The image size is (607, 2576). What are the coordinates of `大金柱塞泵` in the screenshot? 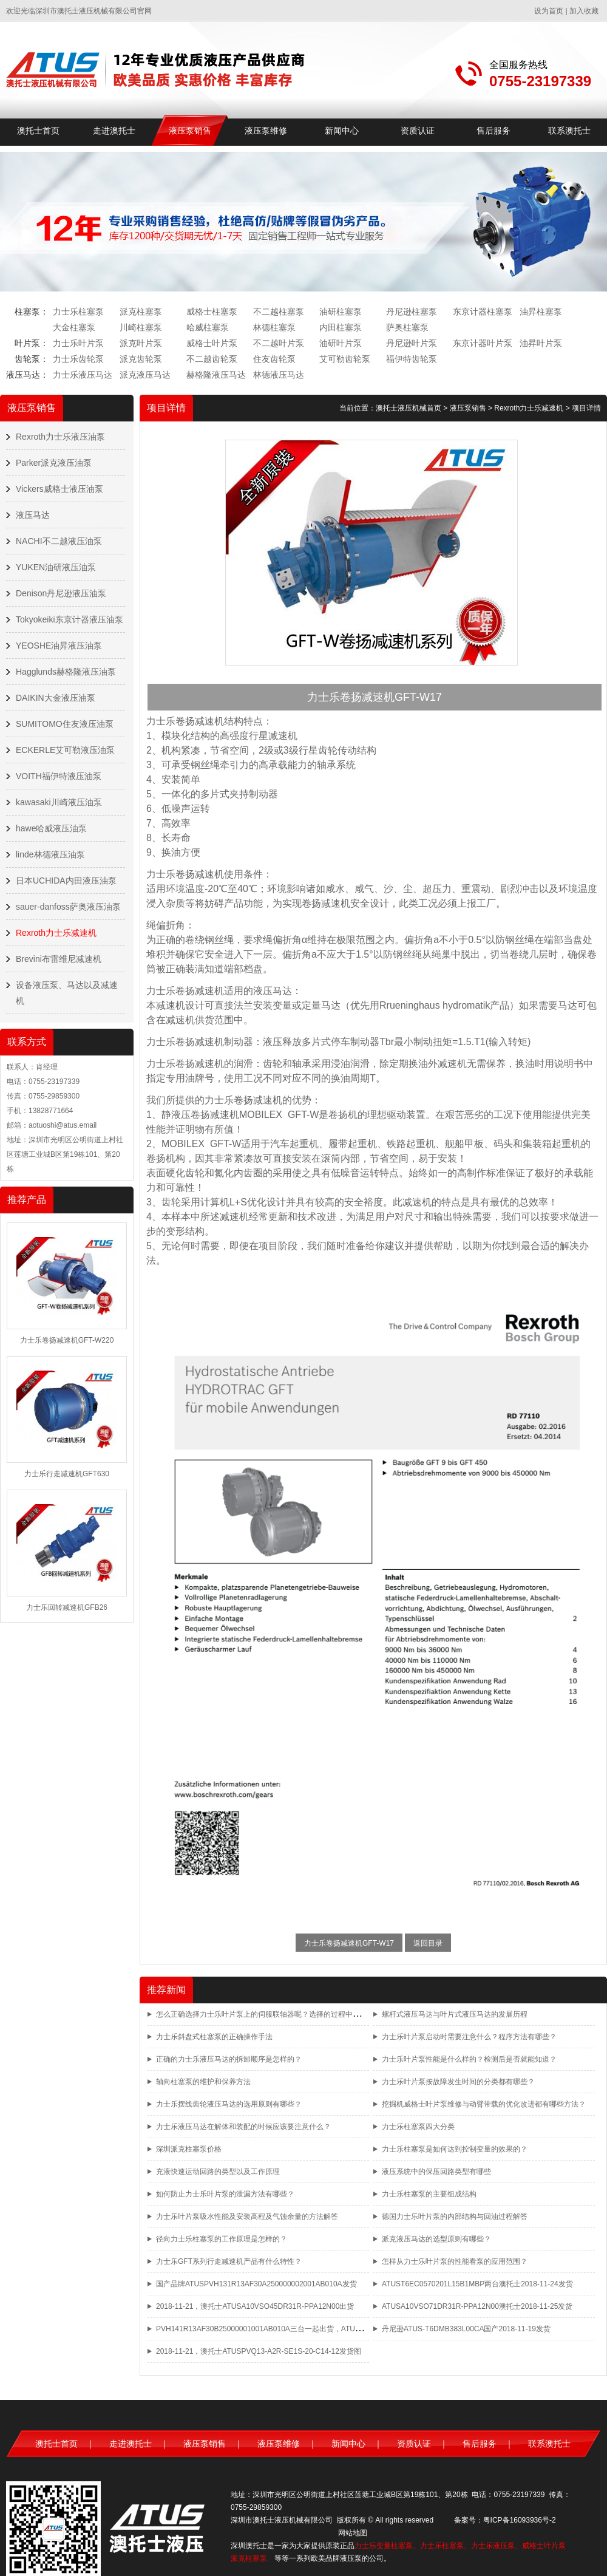 It's located at (74, 327).